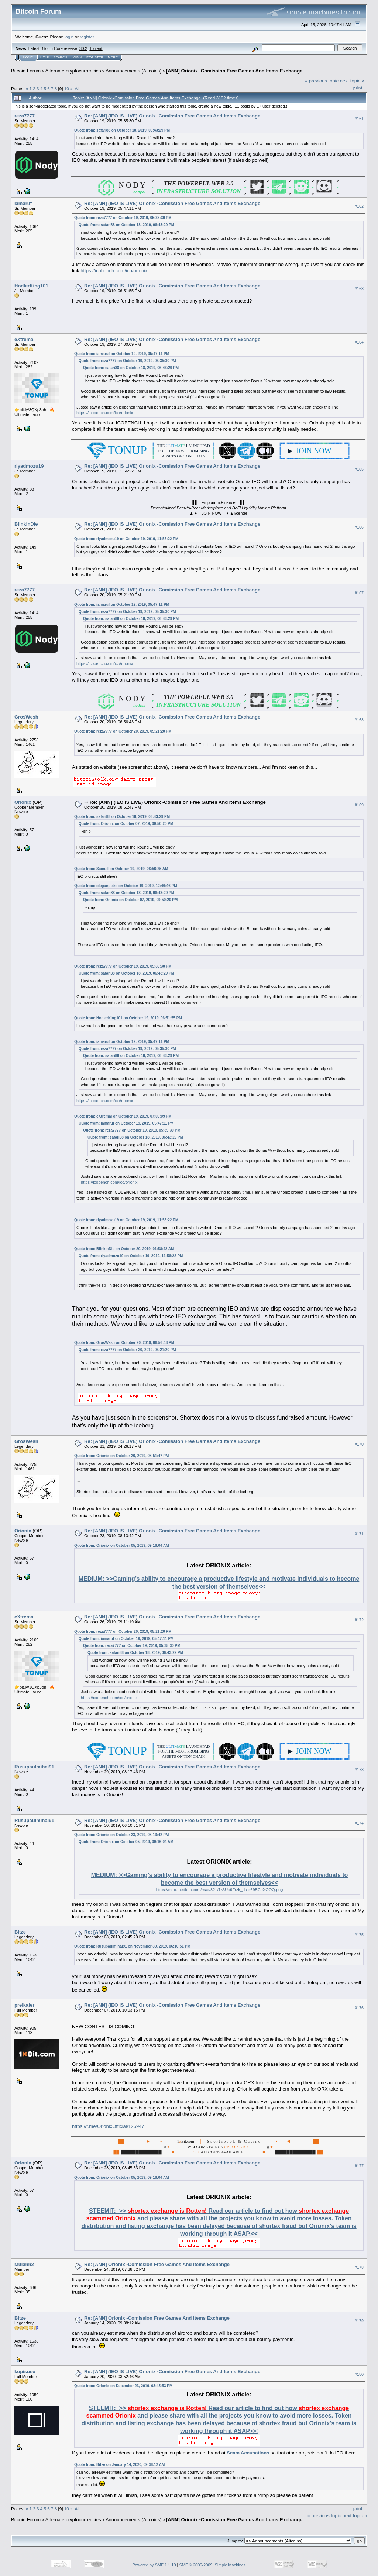 The width and height of the screenshot is (378, 2576). I want to click on Search, so click(61, 57).